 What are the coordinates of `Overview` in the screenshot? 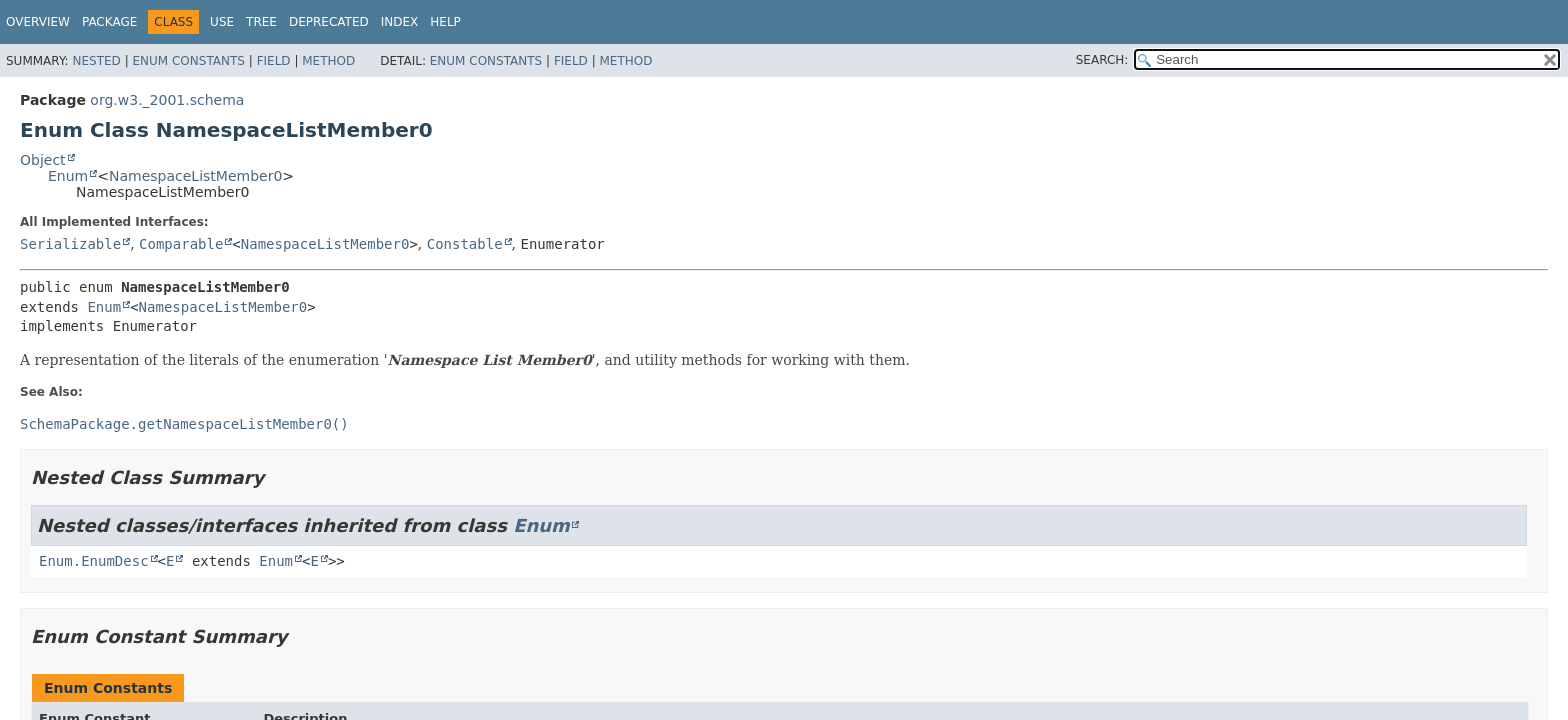 It's located at (38, 22).